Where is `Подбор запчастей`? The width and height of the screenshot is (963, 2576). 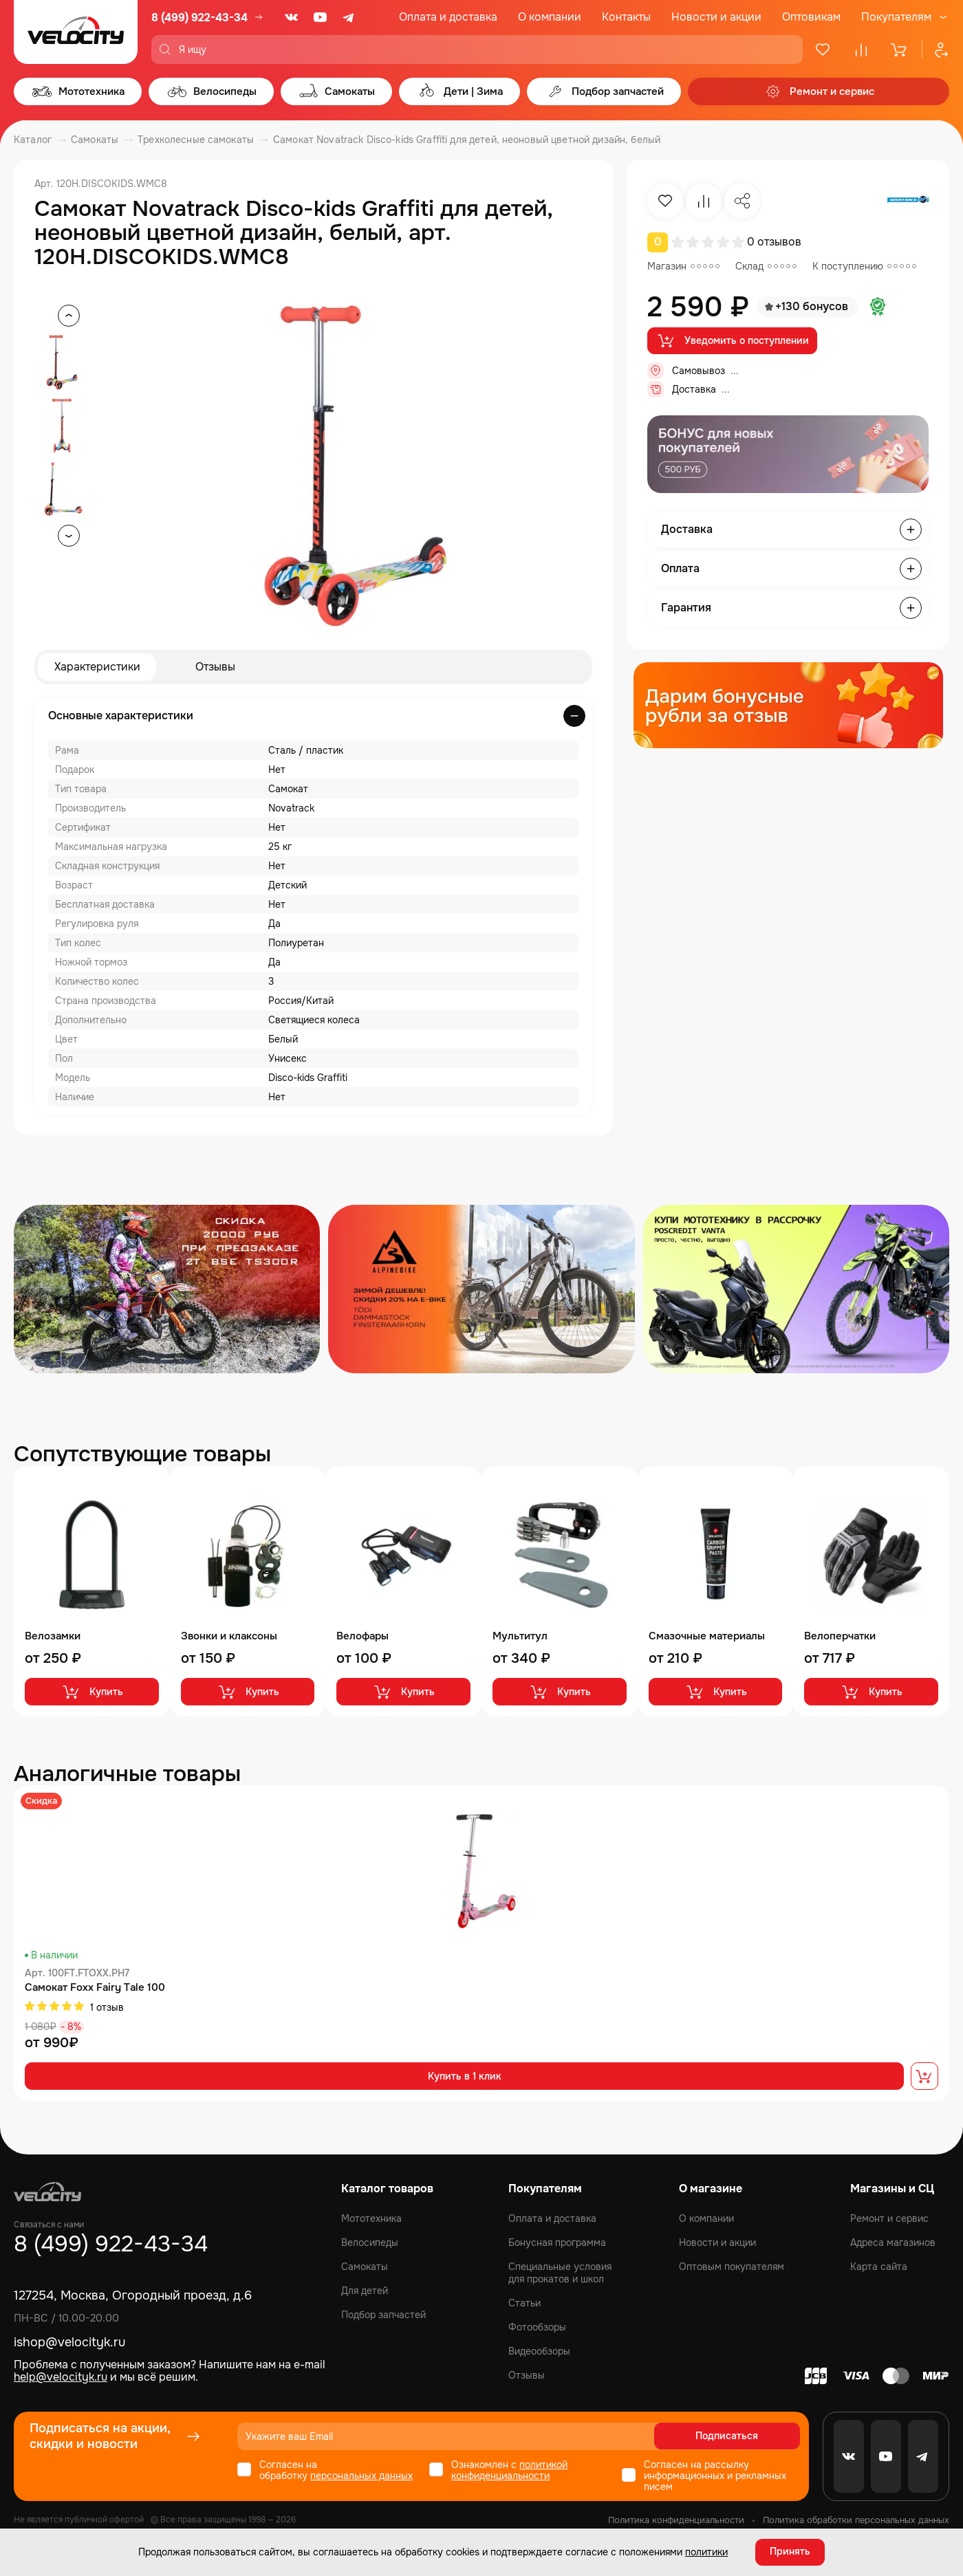
Подбор запчастей is located at coordinates (383, 2314).